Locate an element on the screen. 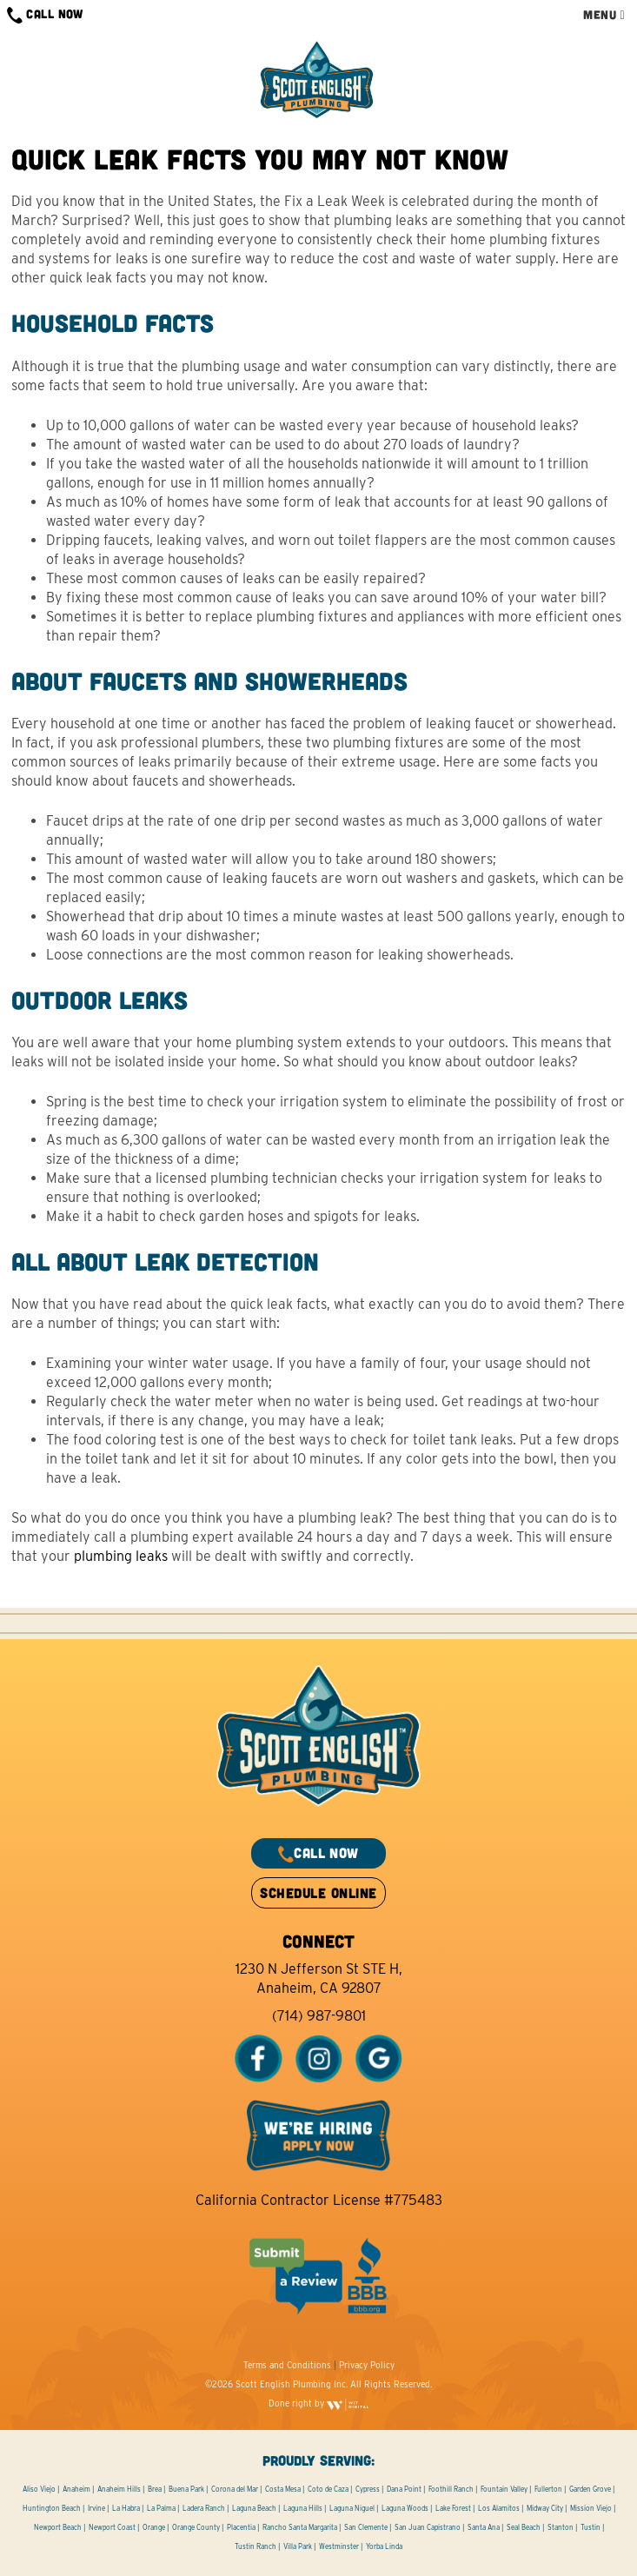 The width and height of the screenshot is (637, 2576). Cypress is located at coordinates (367, 2489).